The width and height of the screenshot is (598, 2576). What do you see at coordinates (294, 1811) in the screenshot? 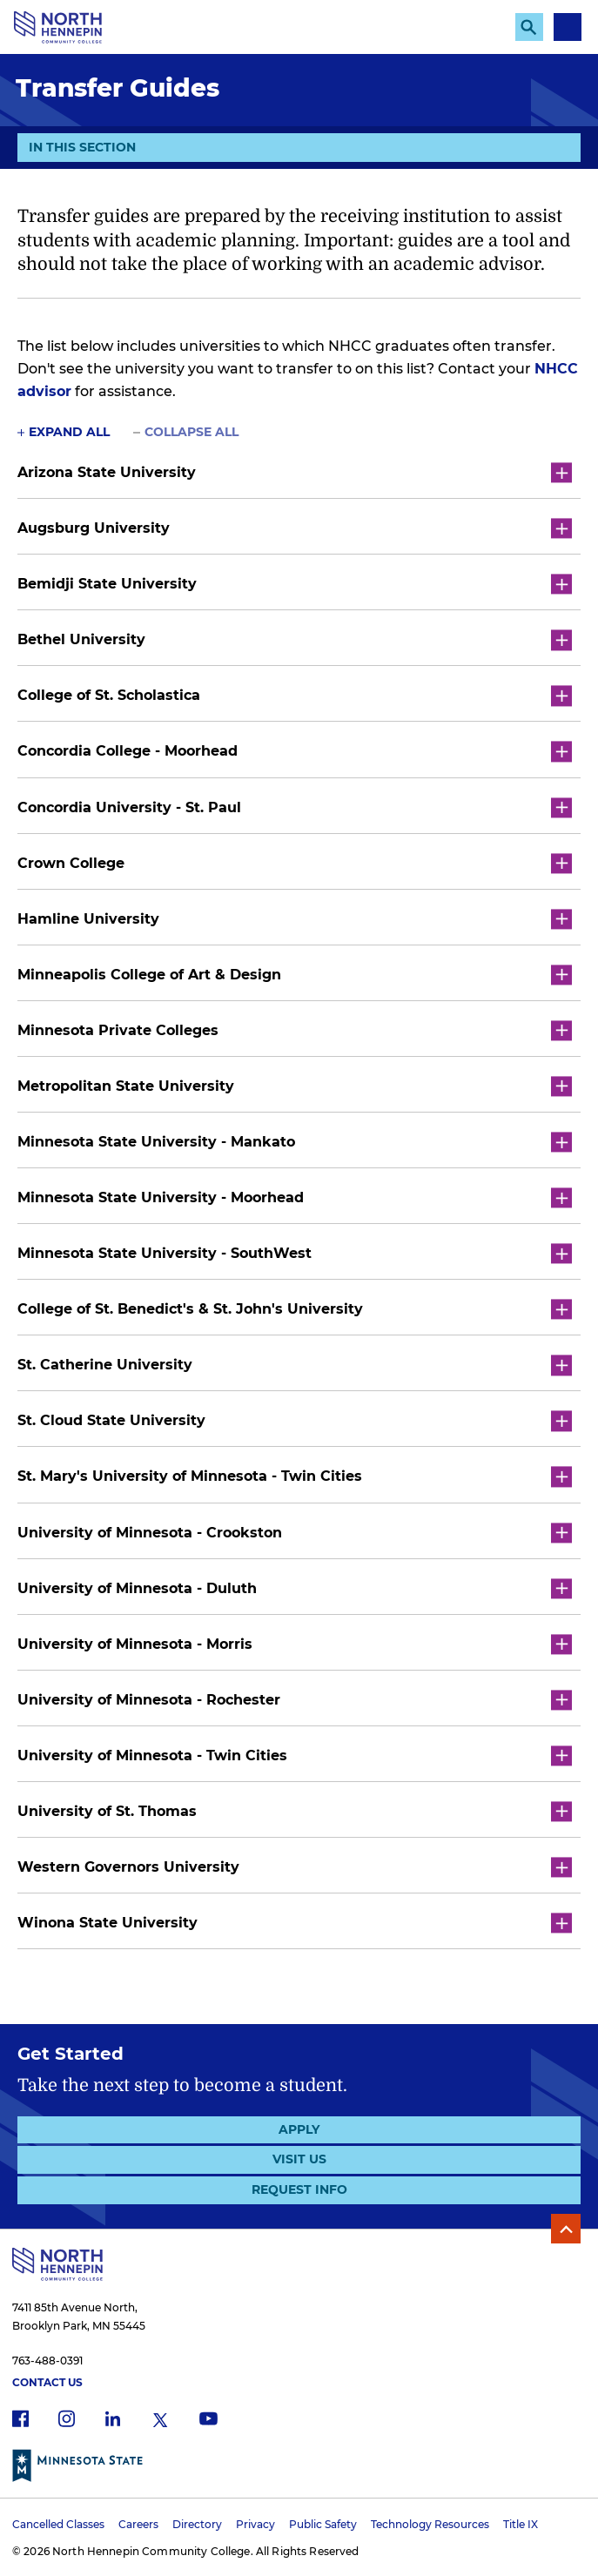
I see `University of St. Thomas` at bounding box center [294, 1811].